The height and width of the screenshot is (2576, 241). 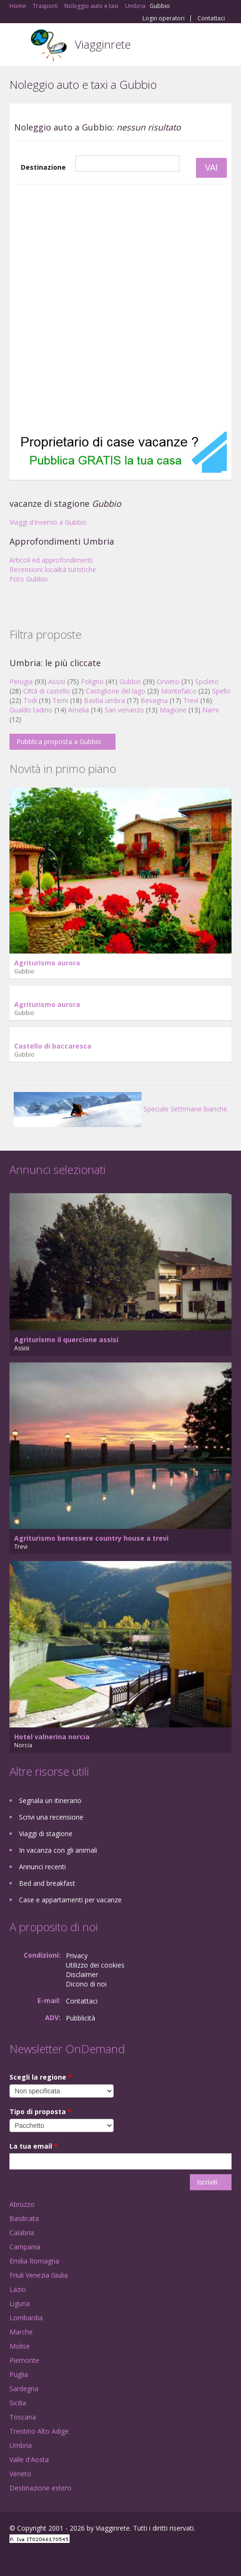 I want to click on Trentino Alto Adige, so click(x=39, y=2431).